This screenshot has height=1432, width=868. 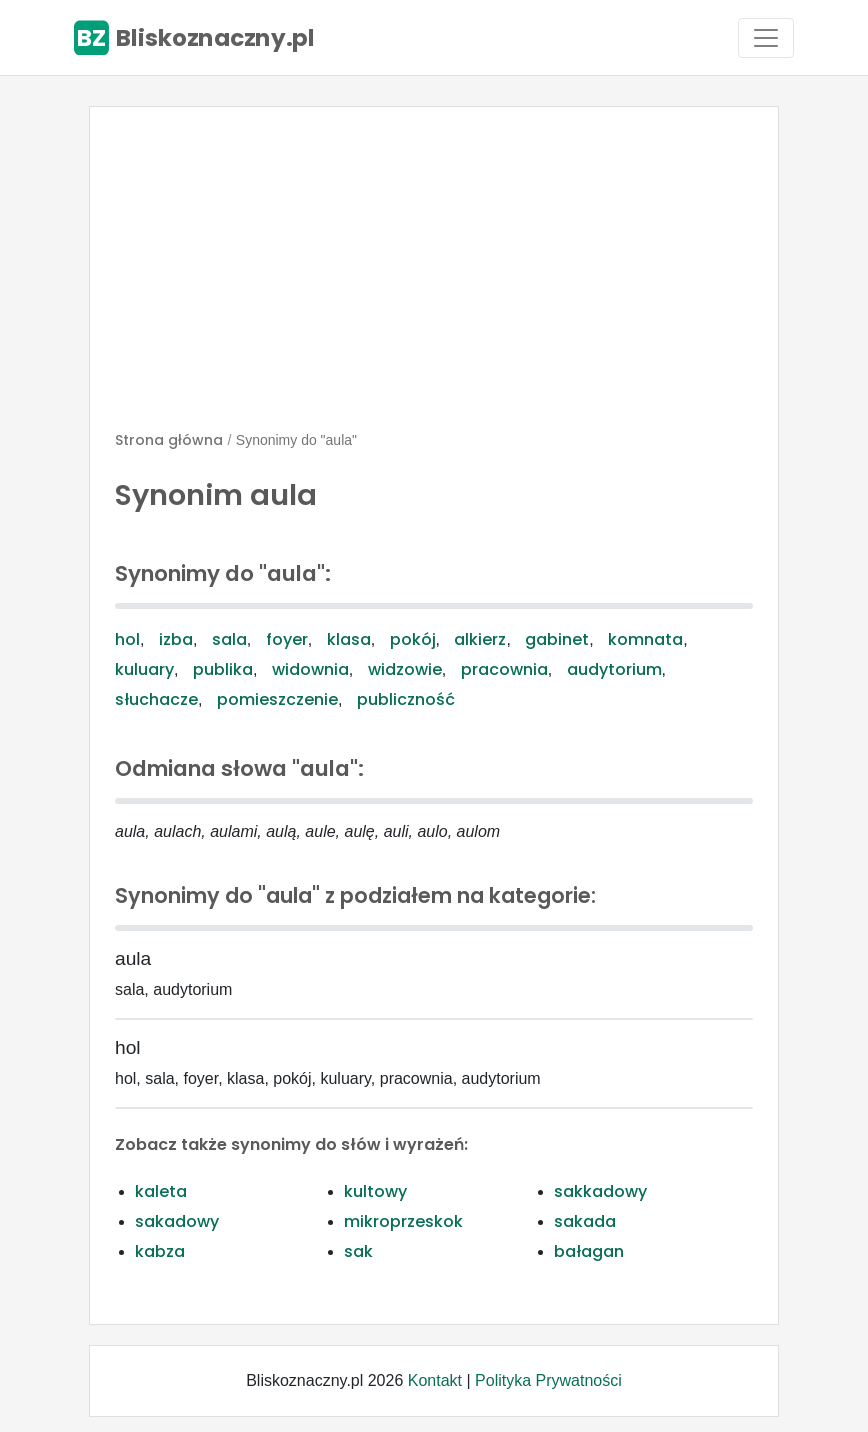 I want to click on bałagan, so click(x=589, y=1251).